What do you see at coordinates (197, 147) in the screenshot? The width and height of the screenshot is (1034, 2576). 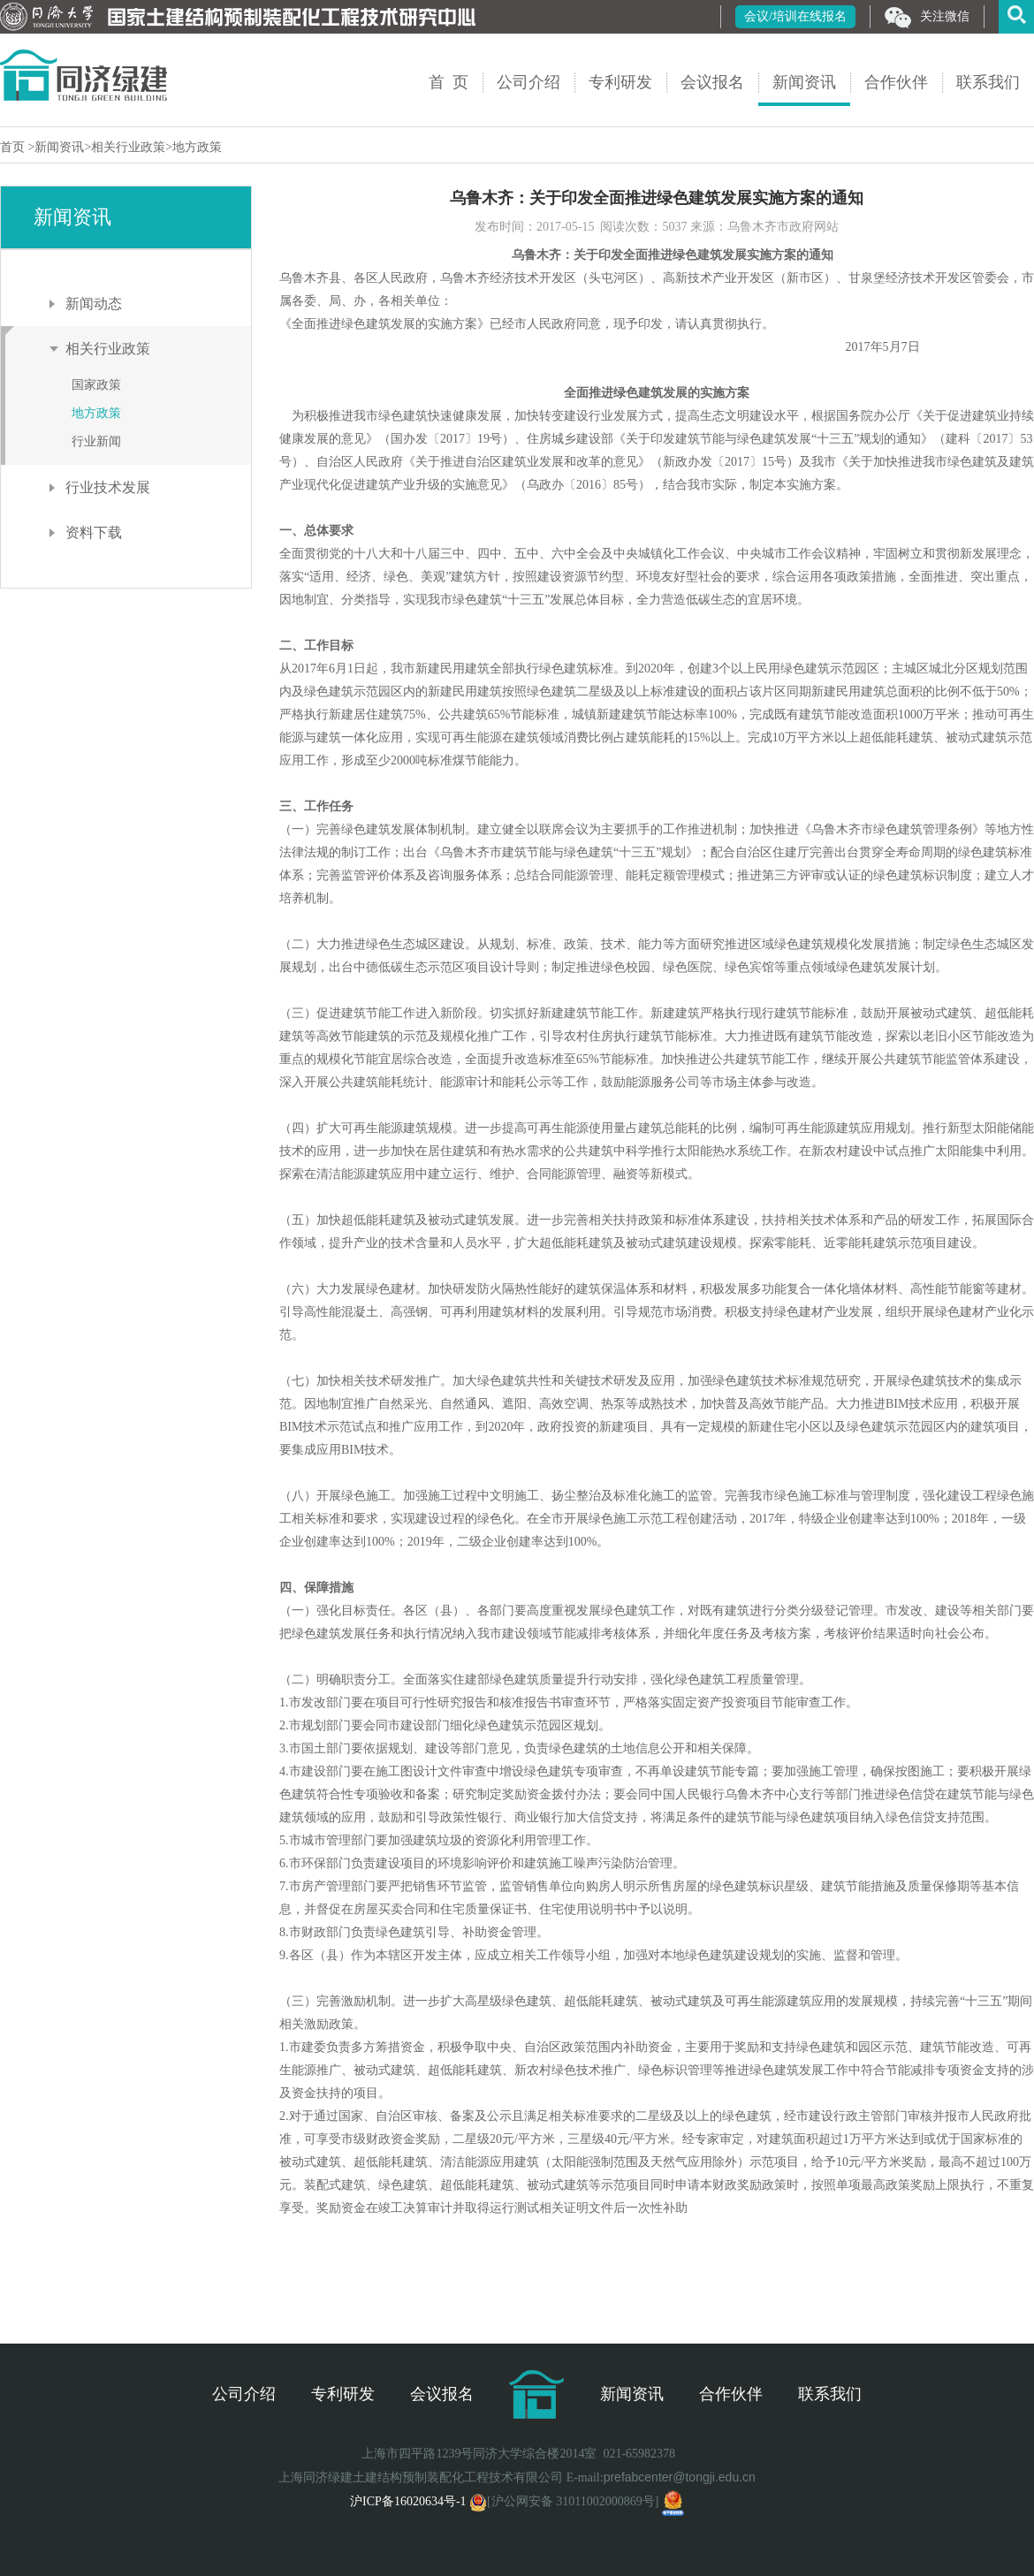 I see `地方政策` at bounding box center [197, 147].